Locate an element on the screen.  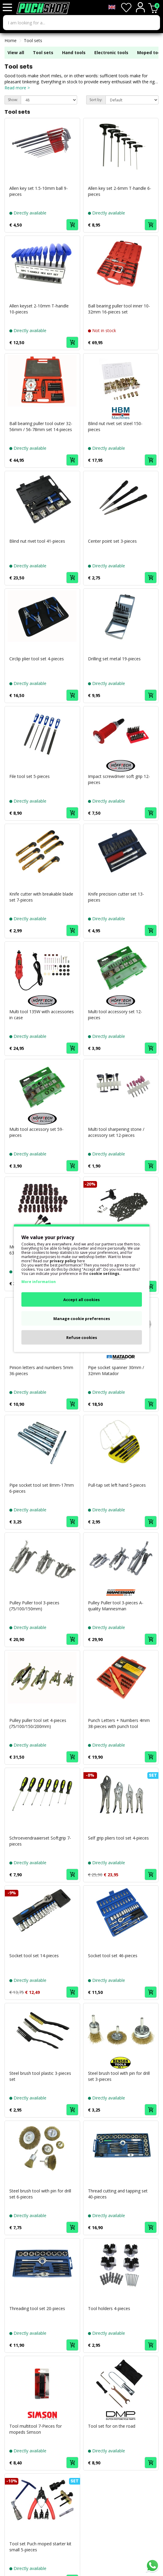
Refuse cookies is located at coordinates (81, 1337).